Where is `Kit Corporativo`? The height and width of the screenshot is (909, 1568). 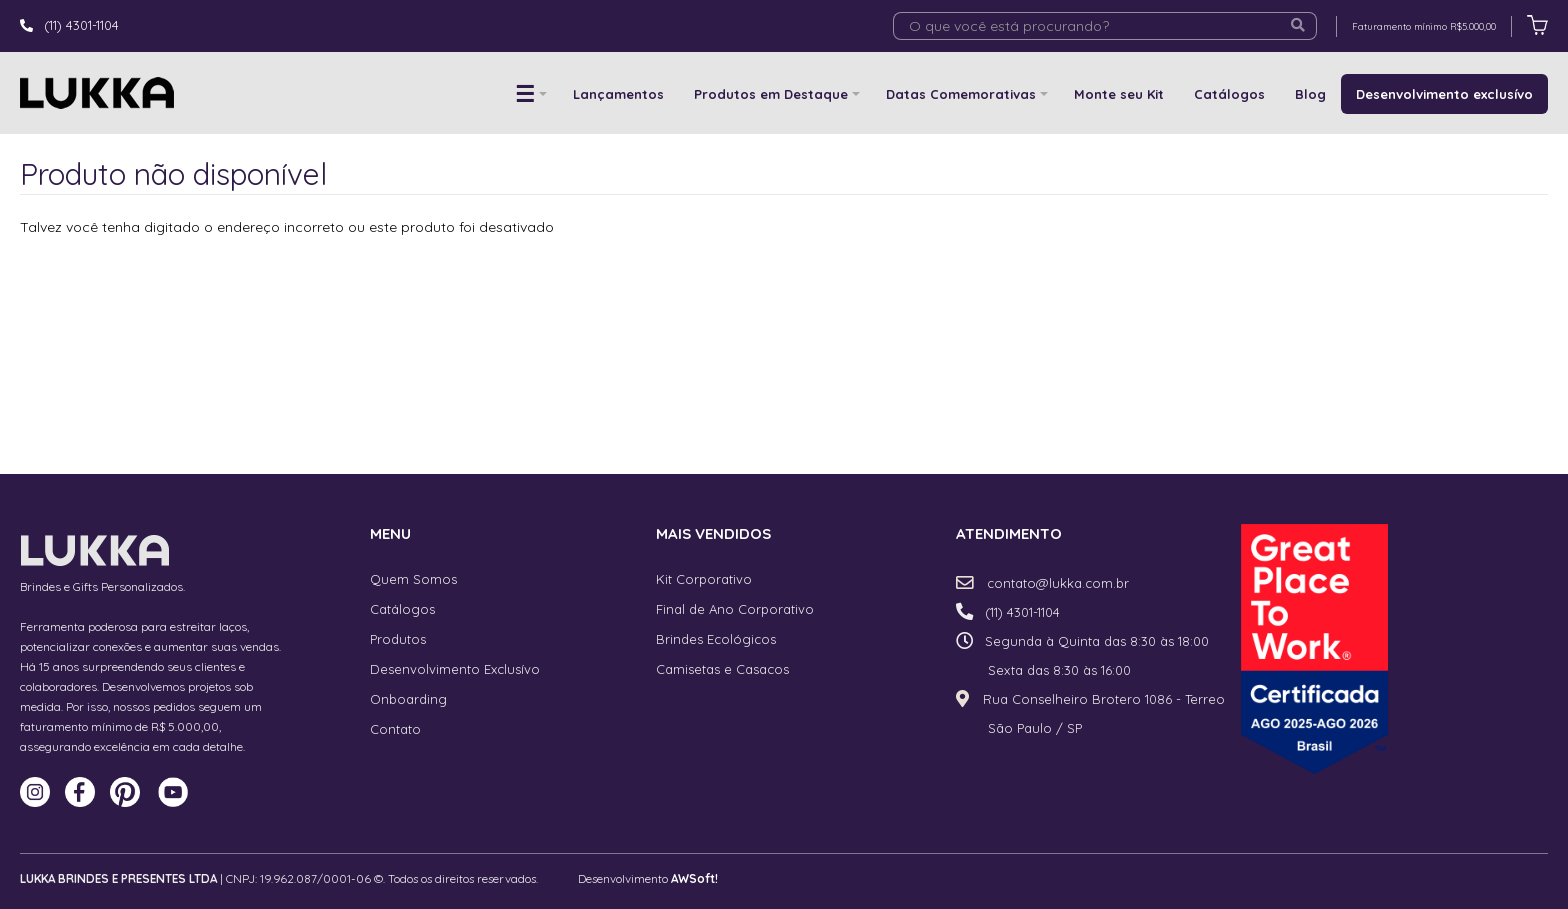
Kit Corporativo is located at coordinates (704, 579).